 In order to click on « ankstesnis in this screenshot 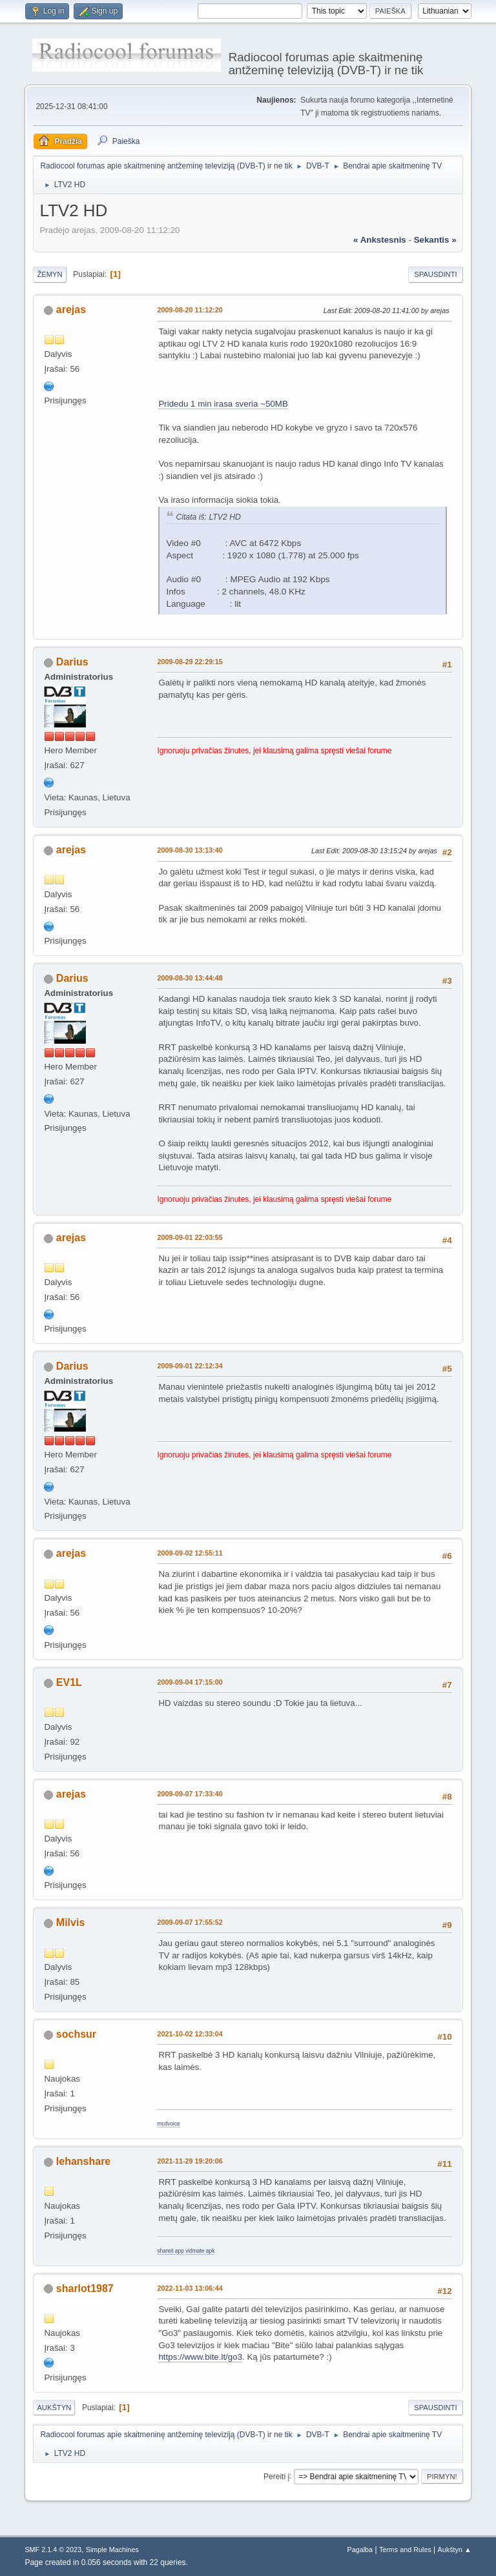, I will do `click(379, 240)`.